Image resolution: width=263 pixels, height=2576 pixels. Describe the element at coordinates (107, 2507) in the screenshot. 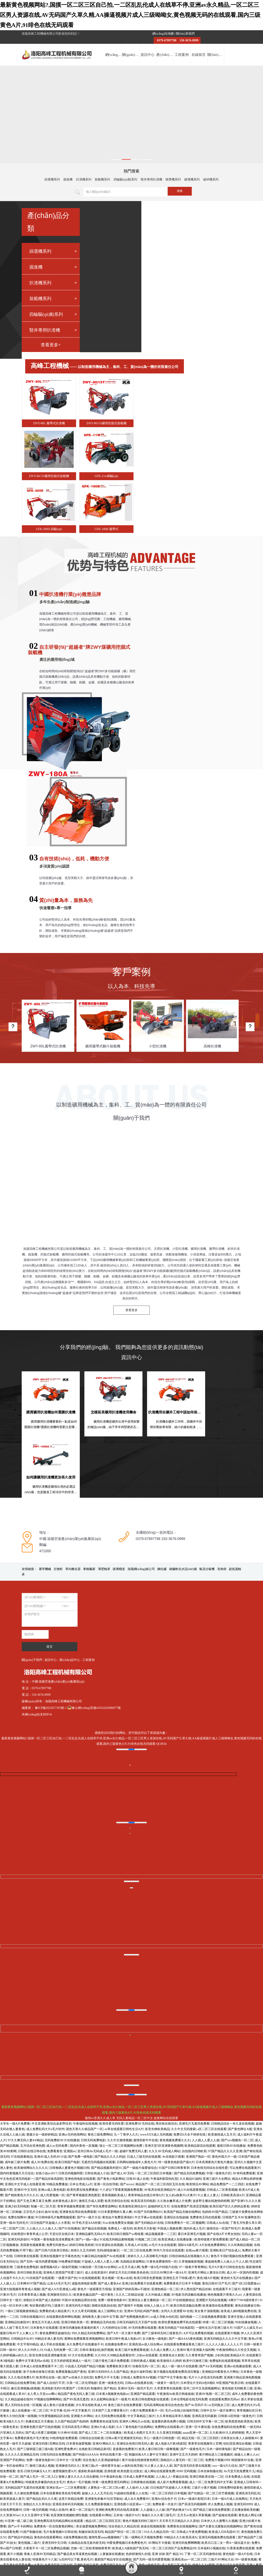

I see `国产成人天码免费视频` at that location.